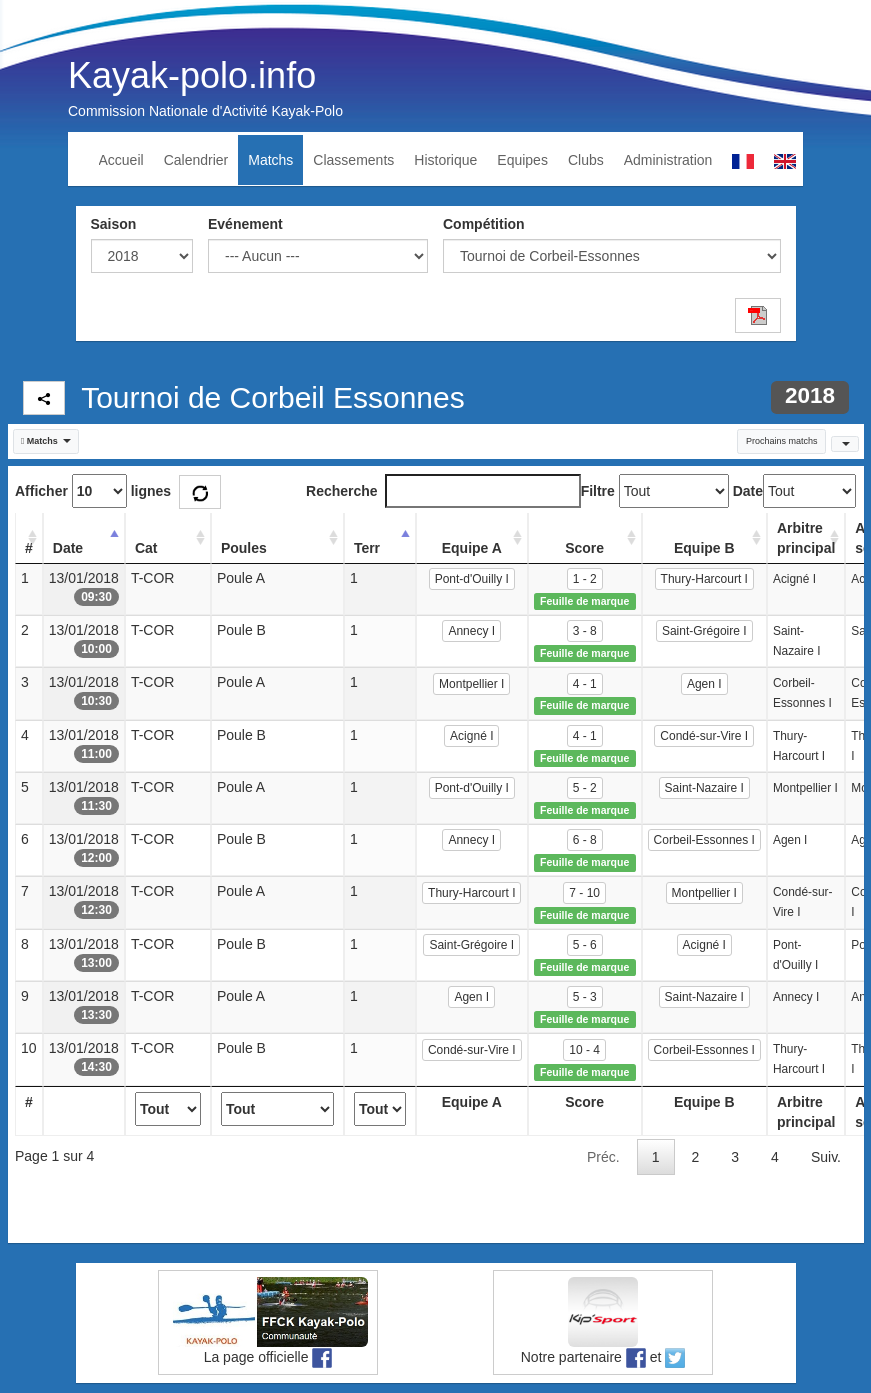 The height and width of the screenshot is (1393, 871). Describe the element at coordinates (668, 160) in the screenshot. I see `Administration` at that location.